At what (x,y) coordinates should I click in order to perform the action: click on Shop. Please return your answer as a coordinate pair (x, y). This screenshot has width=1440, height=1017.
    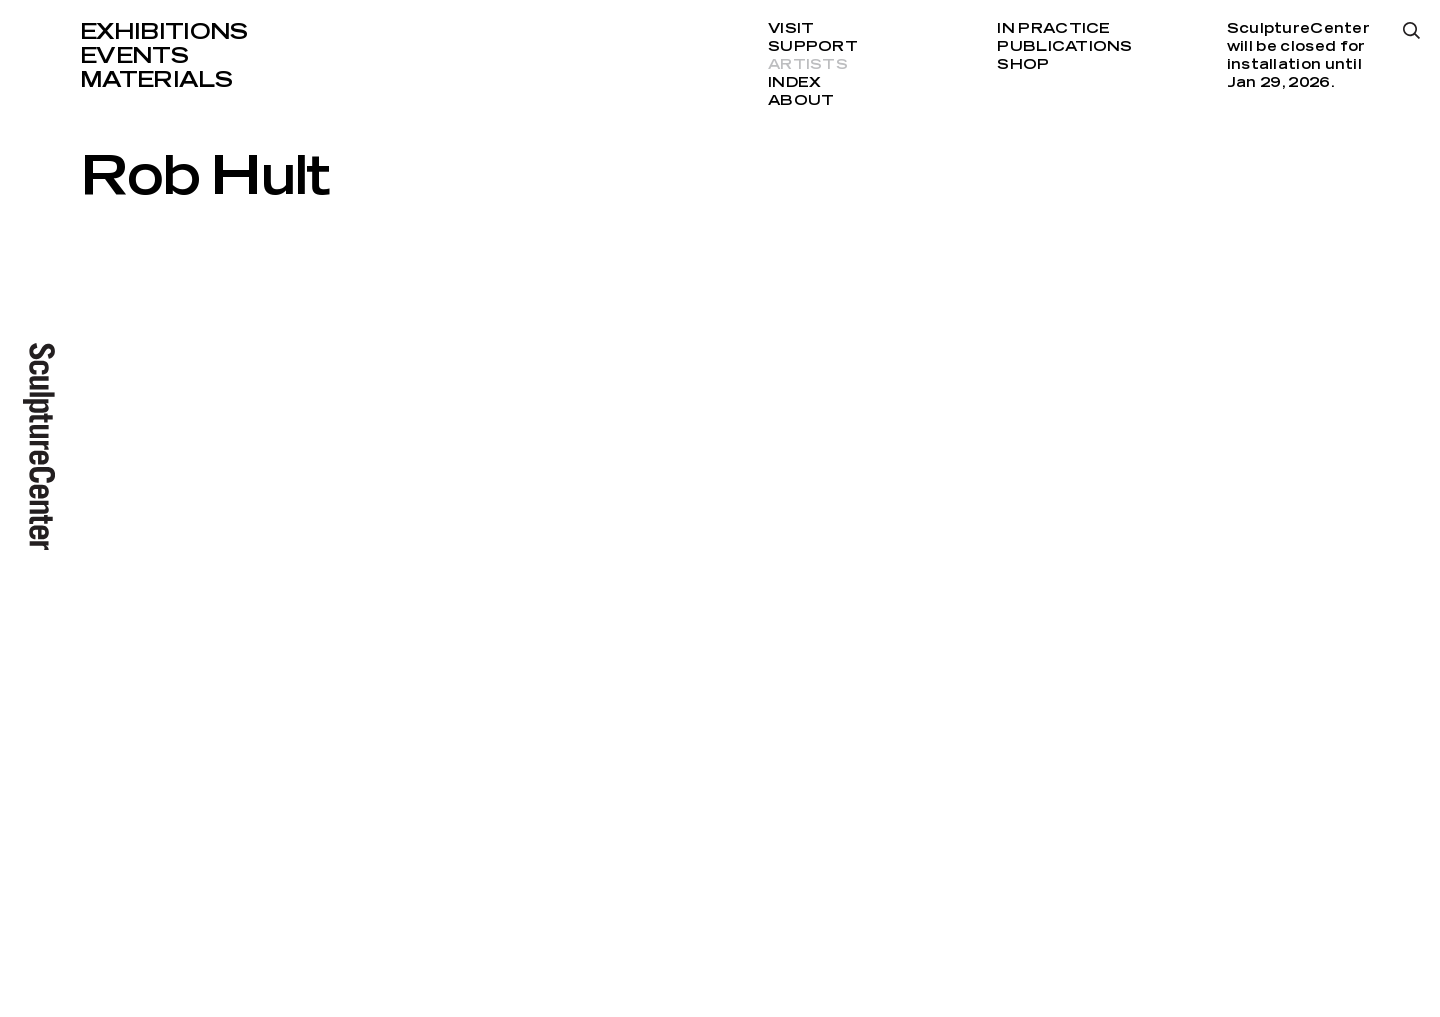
    Looking at the image, I should click on (1023, 65).